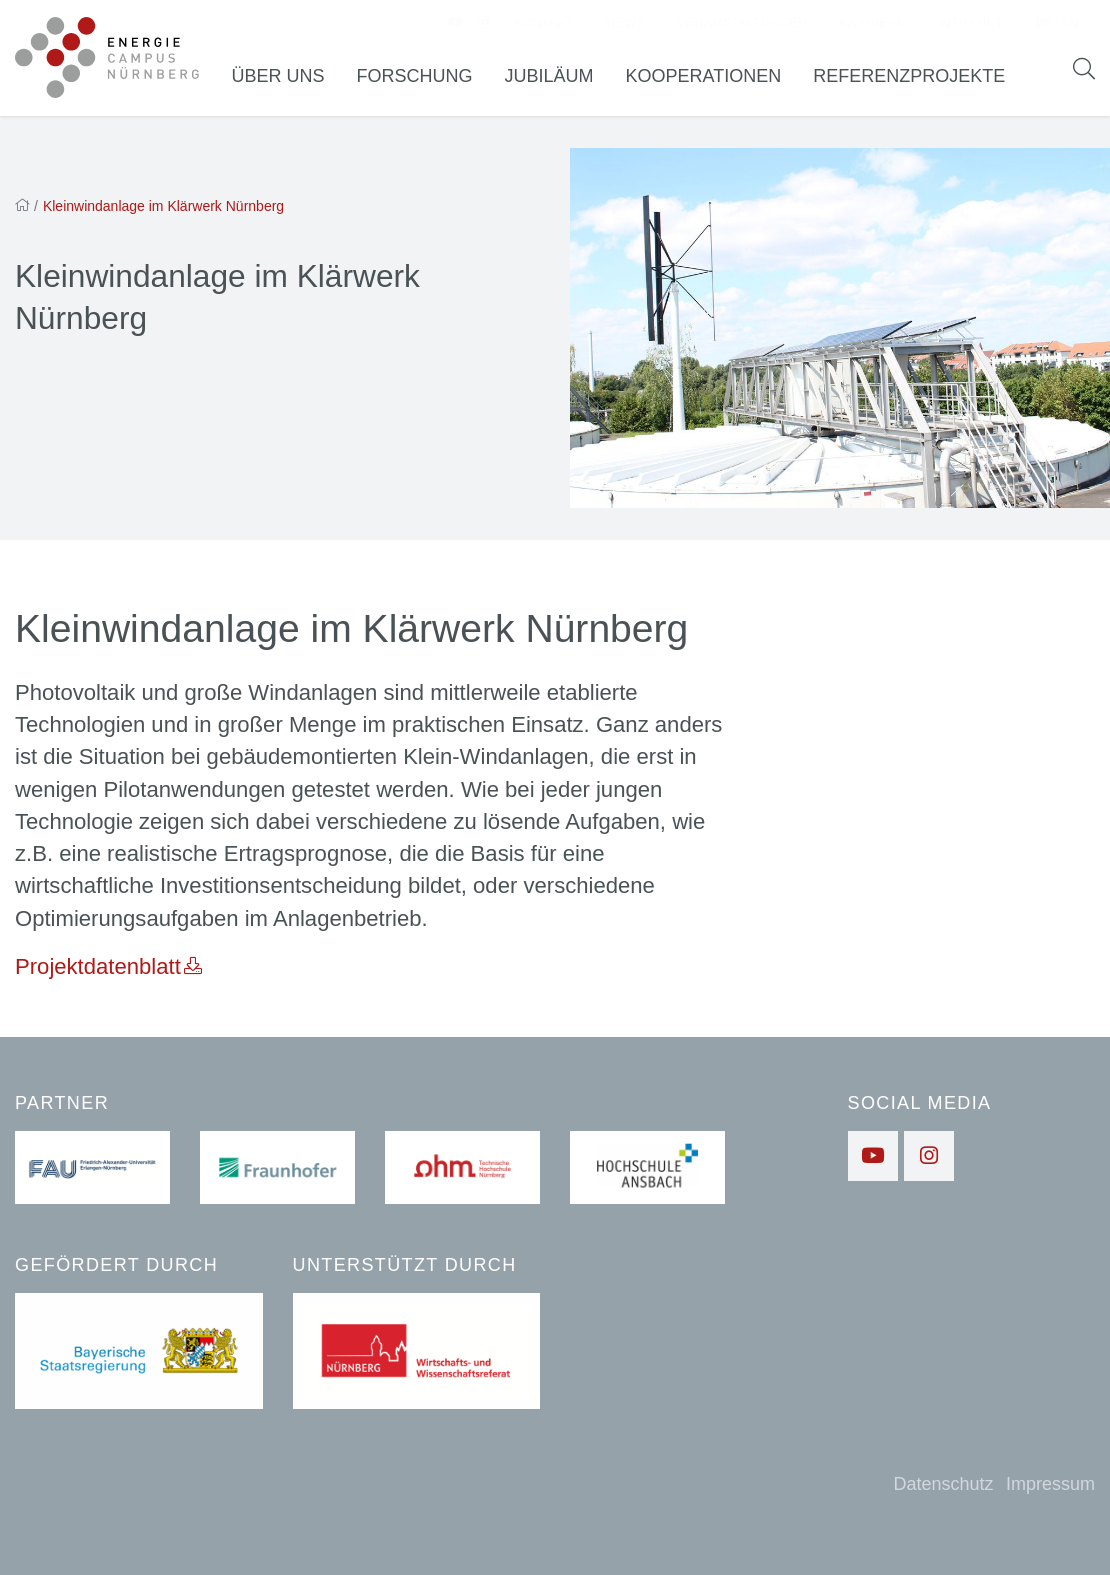 This screenshot has height=1575, width=1110. Describe the element at coordinates (872, 25) in the screenshot. I see `Karriere` at that location.